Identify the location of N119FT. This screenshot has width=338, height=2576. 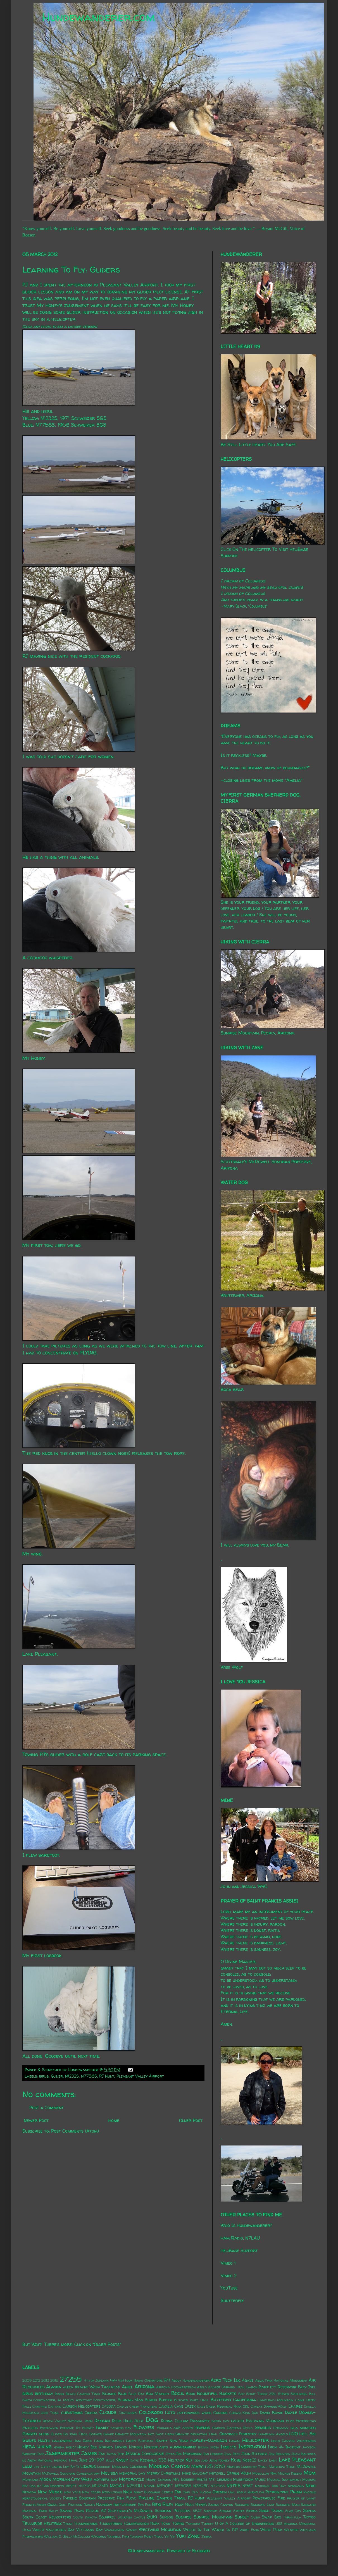
(71, 2486).